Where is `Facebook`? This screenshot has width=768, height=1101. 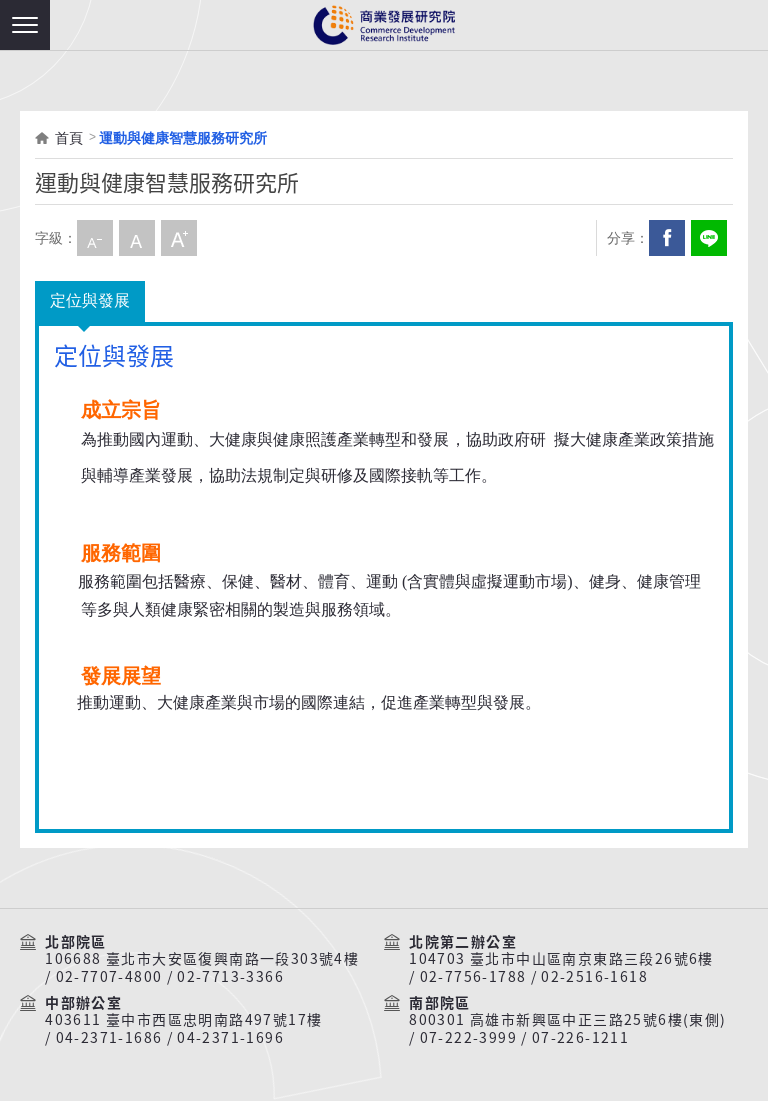
Facebook is located at coordinates (667, 238).